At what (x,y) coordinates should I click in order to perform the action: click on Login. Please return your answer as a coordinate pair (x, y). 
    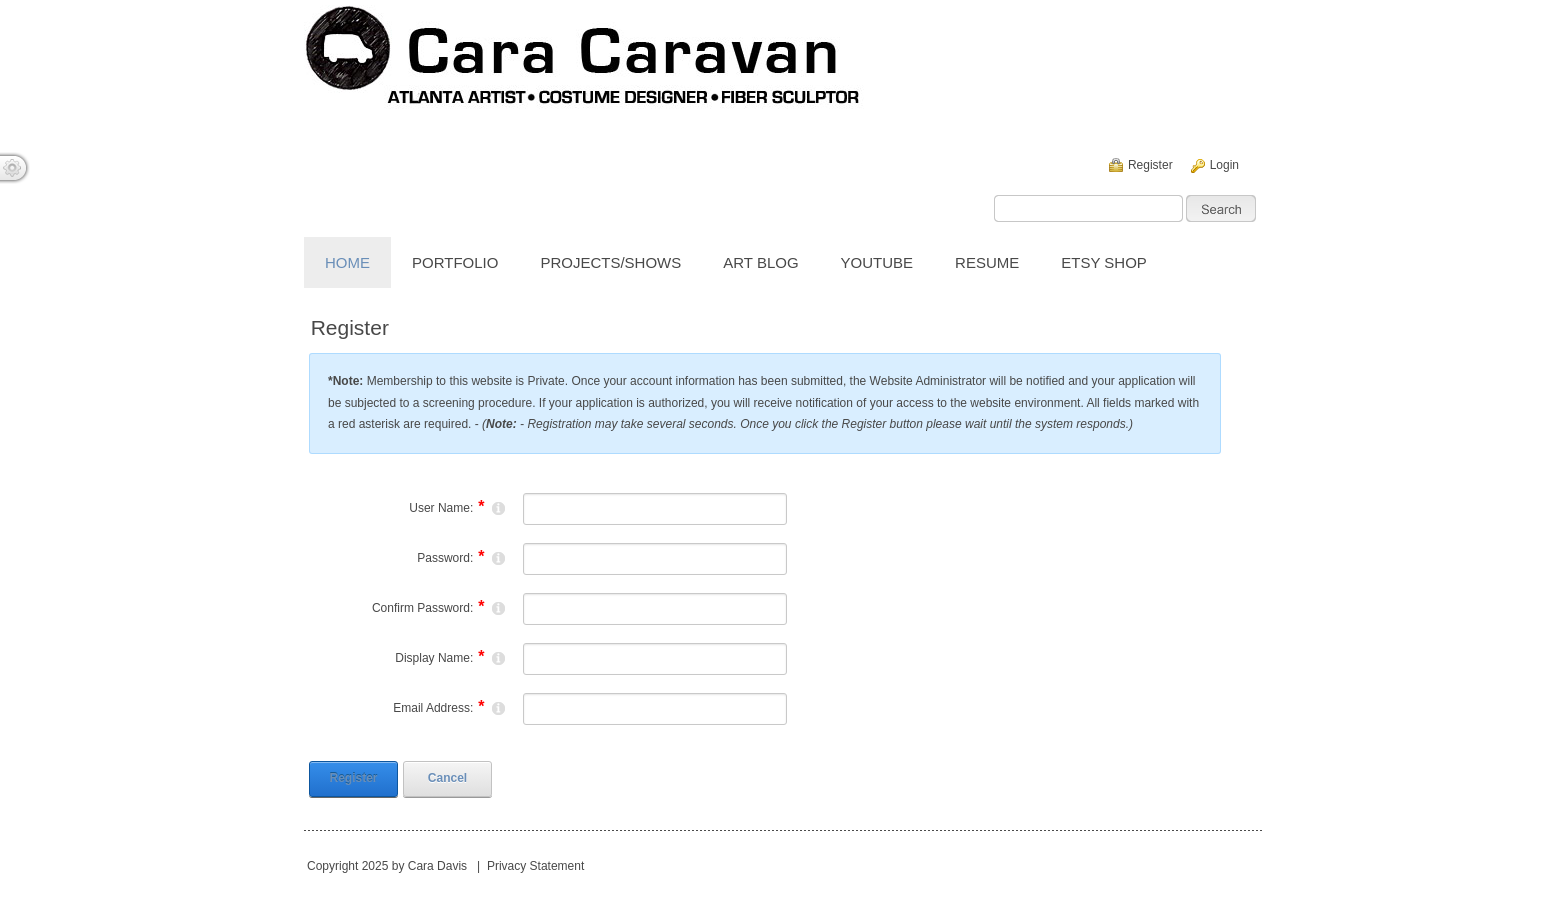
    Looking at the image, I should click on (1224, 165).